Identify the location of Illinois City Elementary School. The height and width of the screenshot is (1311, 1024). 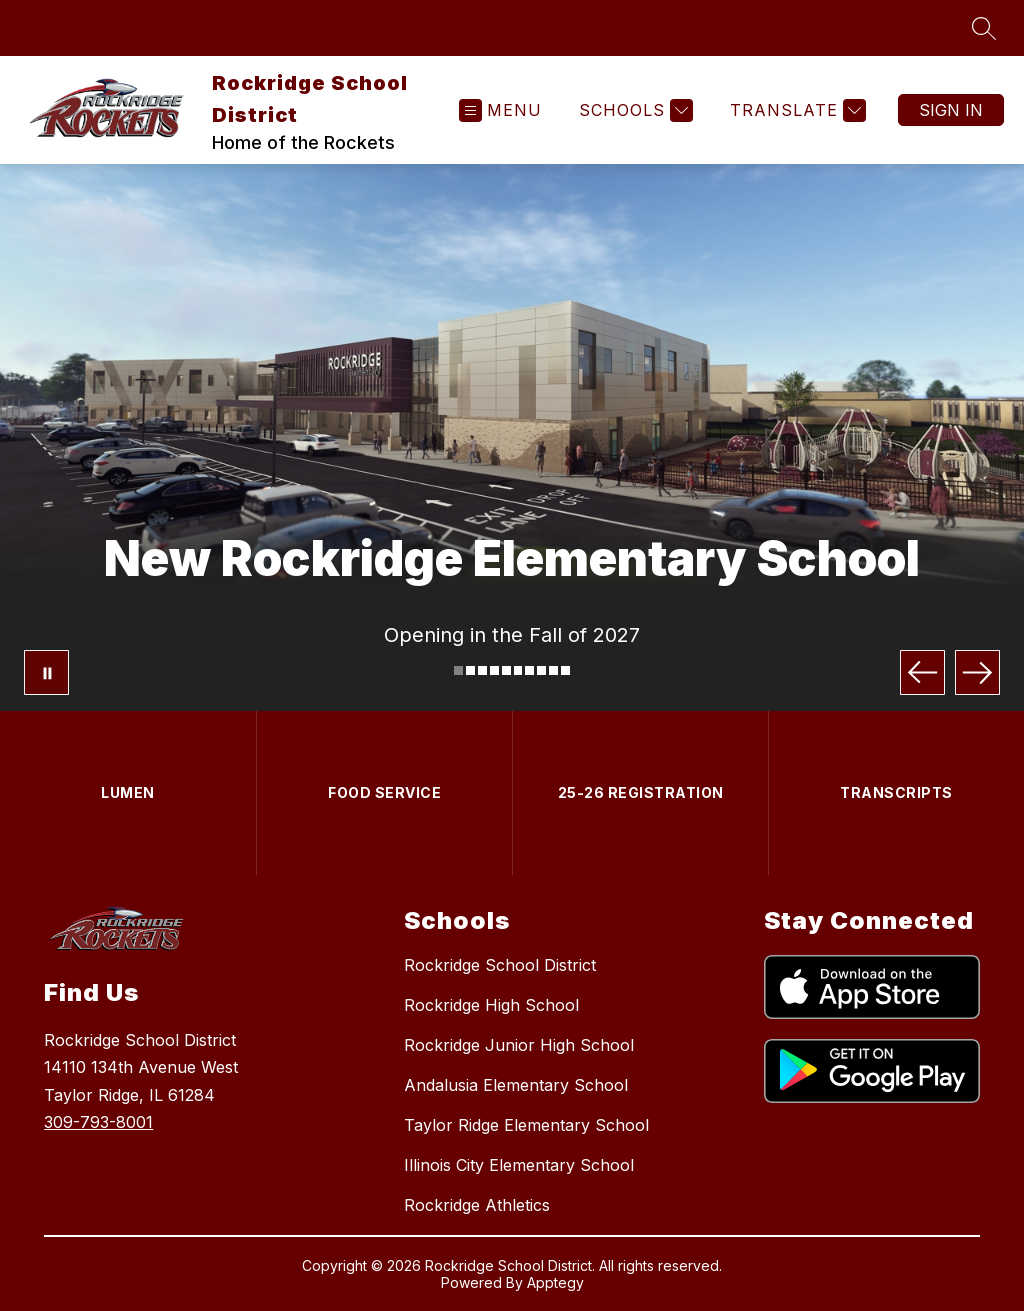
(519, 1165).